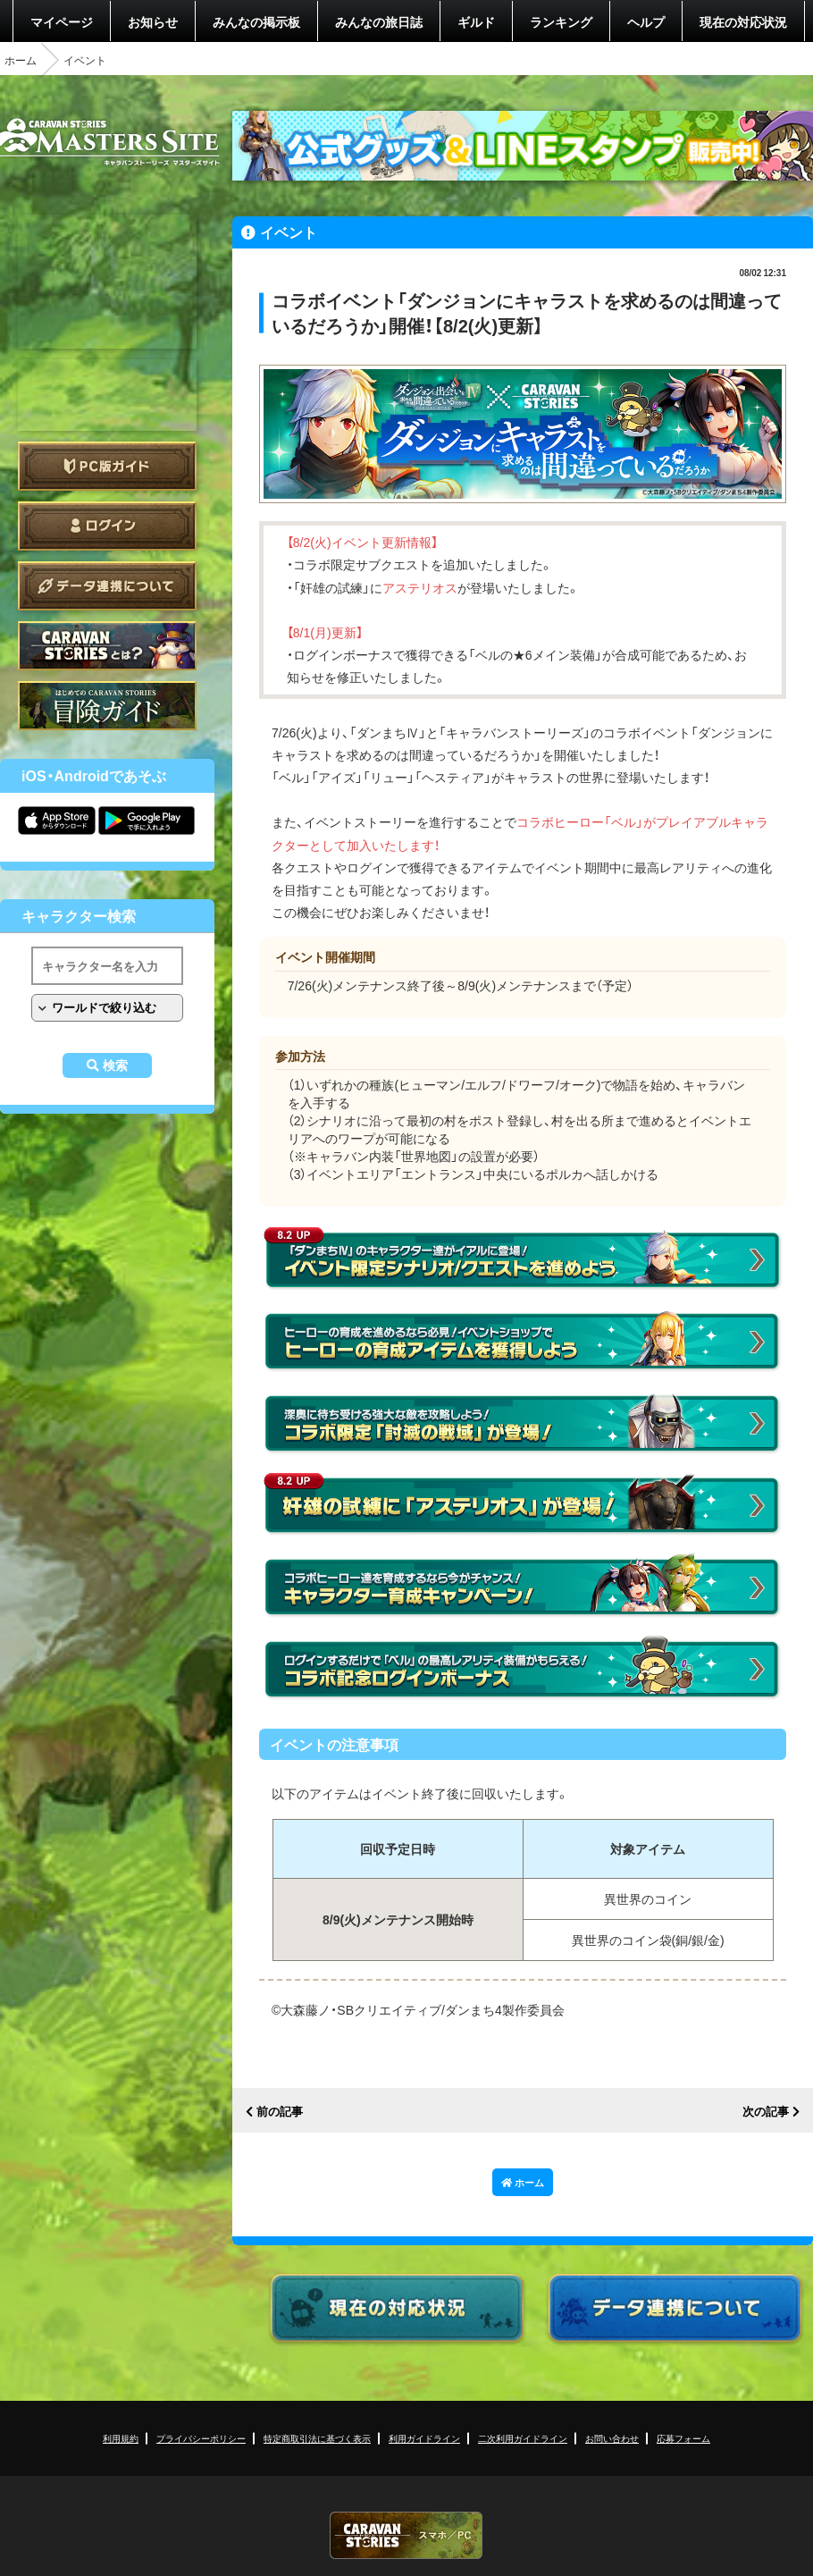  Describe the element at coordinates (201, 2438) in the screenshot. I see `プライバシーポリシー` at that location.